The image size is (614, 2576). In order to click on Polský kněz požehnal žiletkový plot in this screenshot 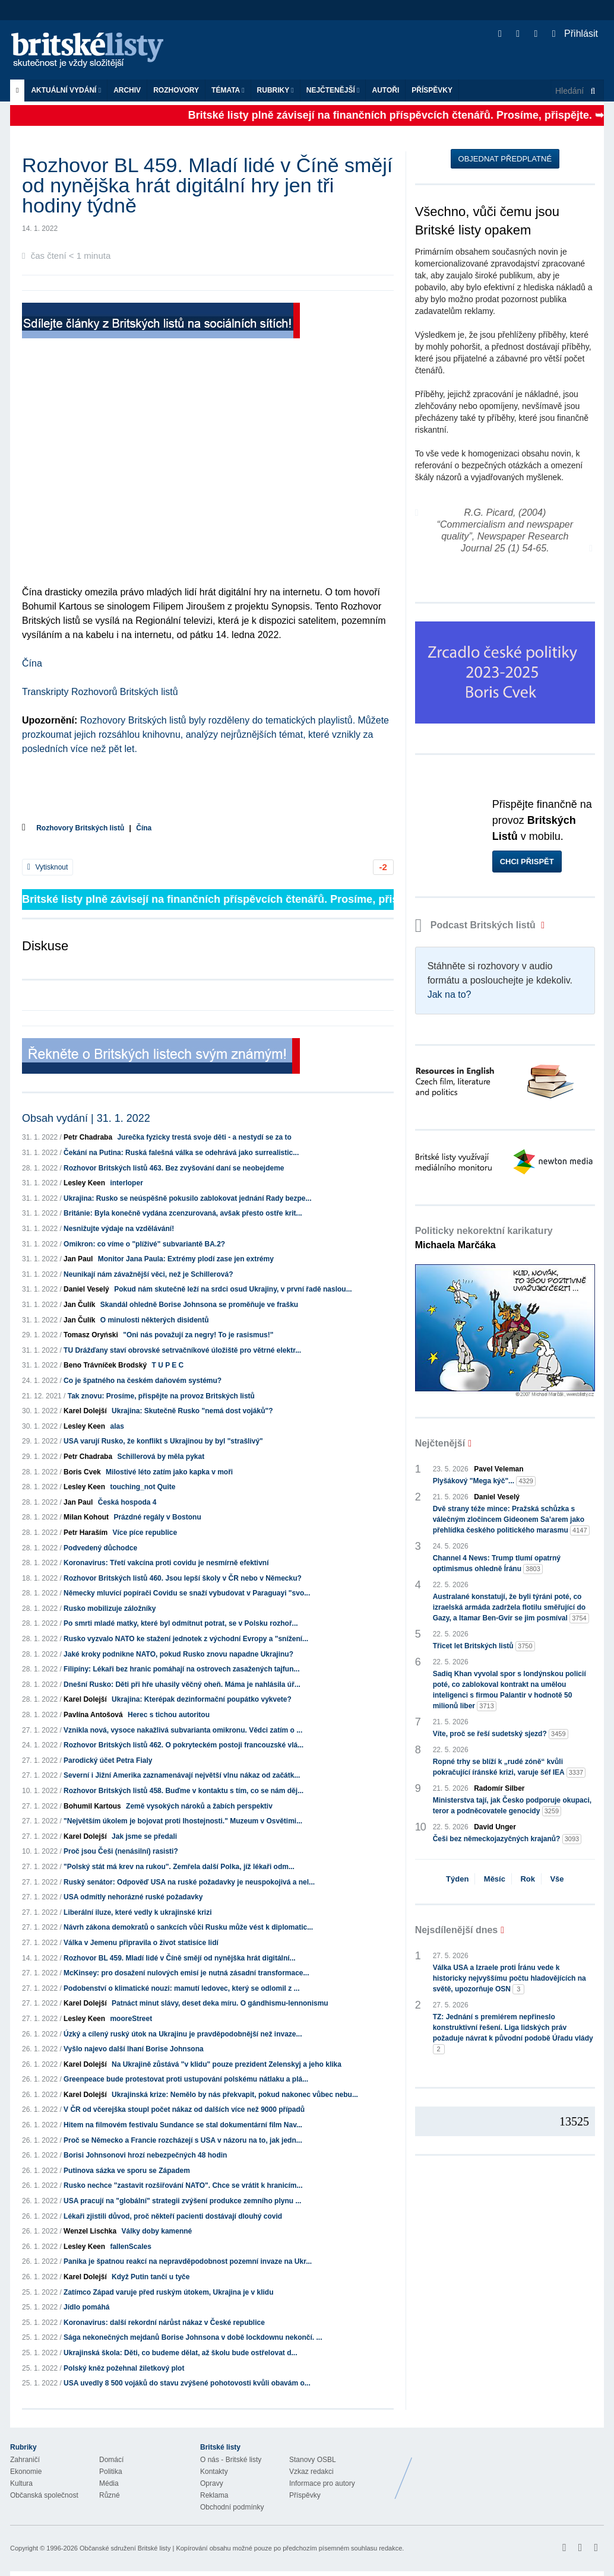, I will do `click(124, 2368)`.